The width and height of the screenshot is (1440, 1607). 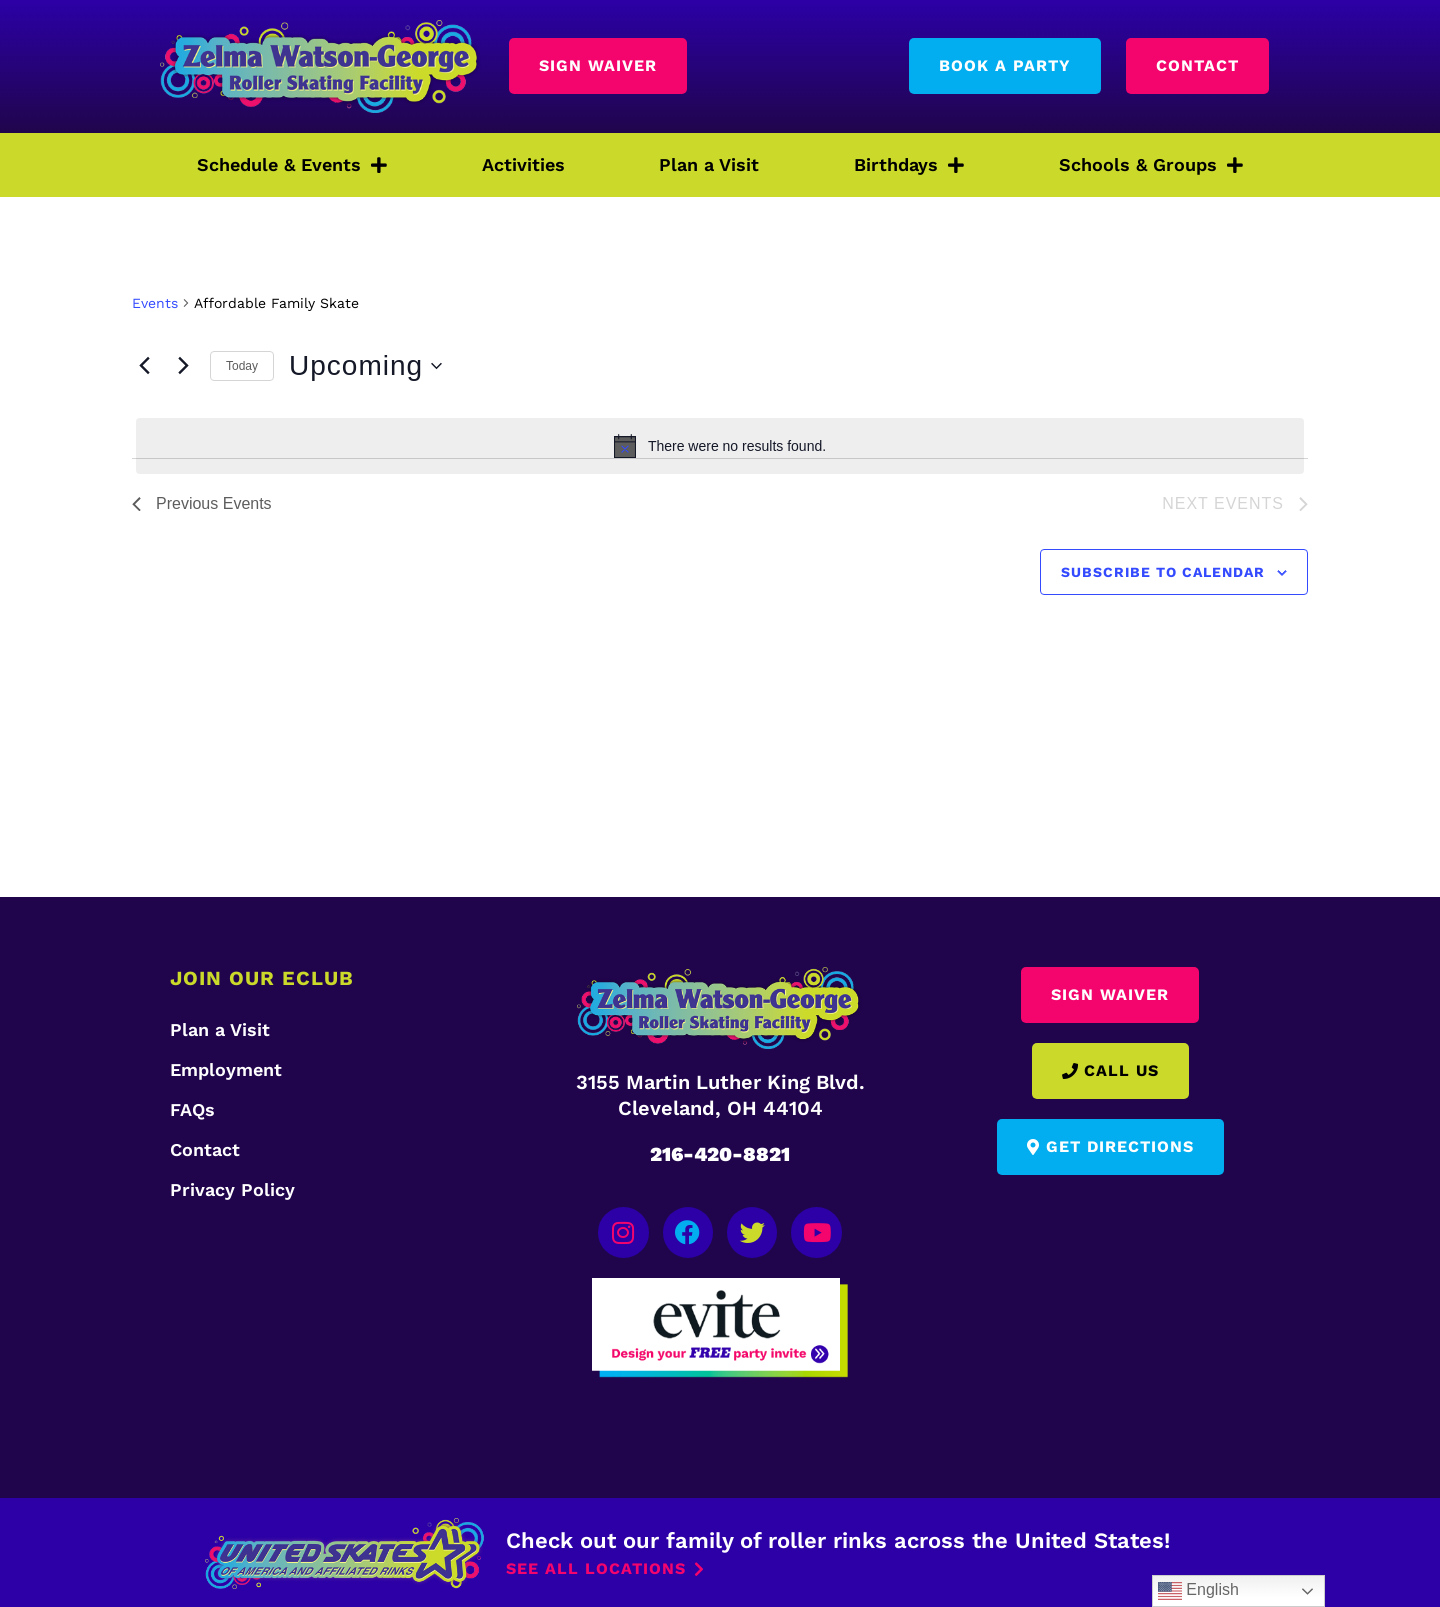 I want to click on [Next Events], so click(x=183, y=366).